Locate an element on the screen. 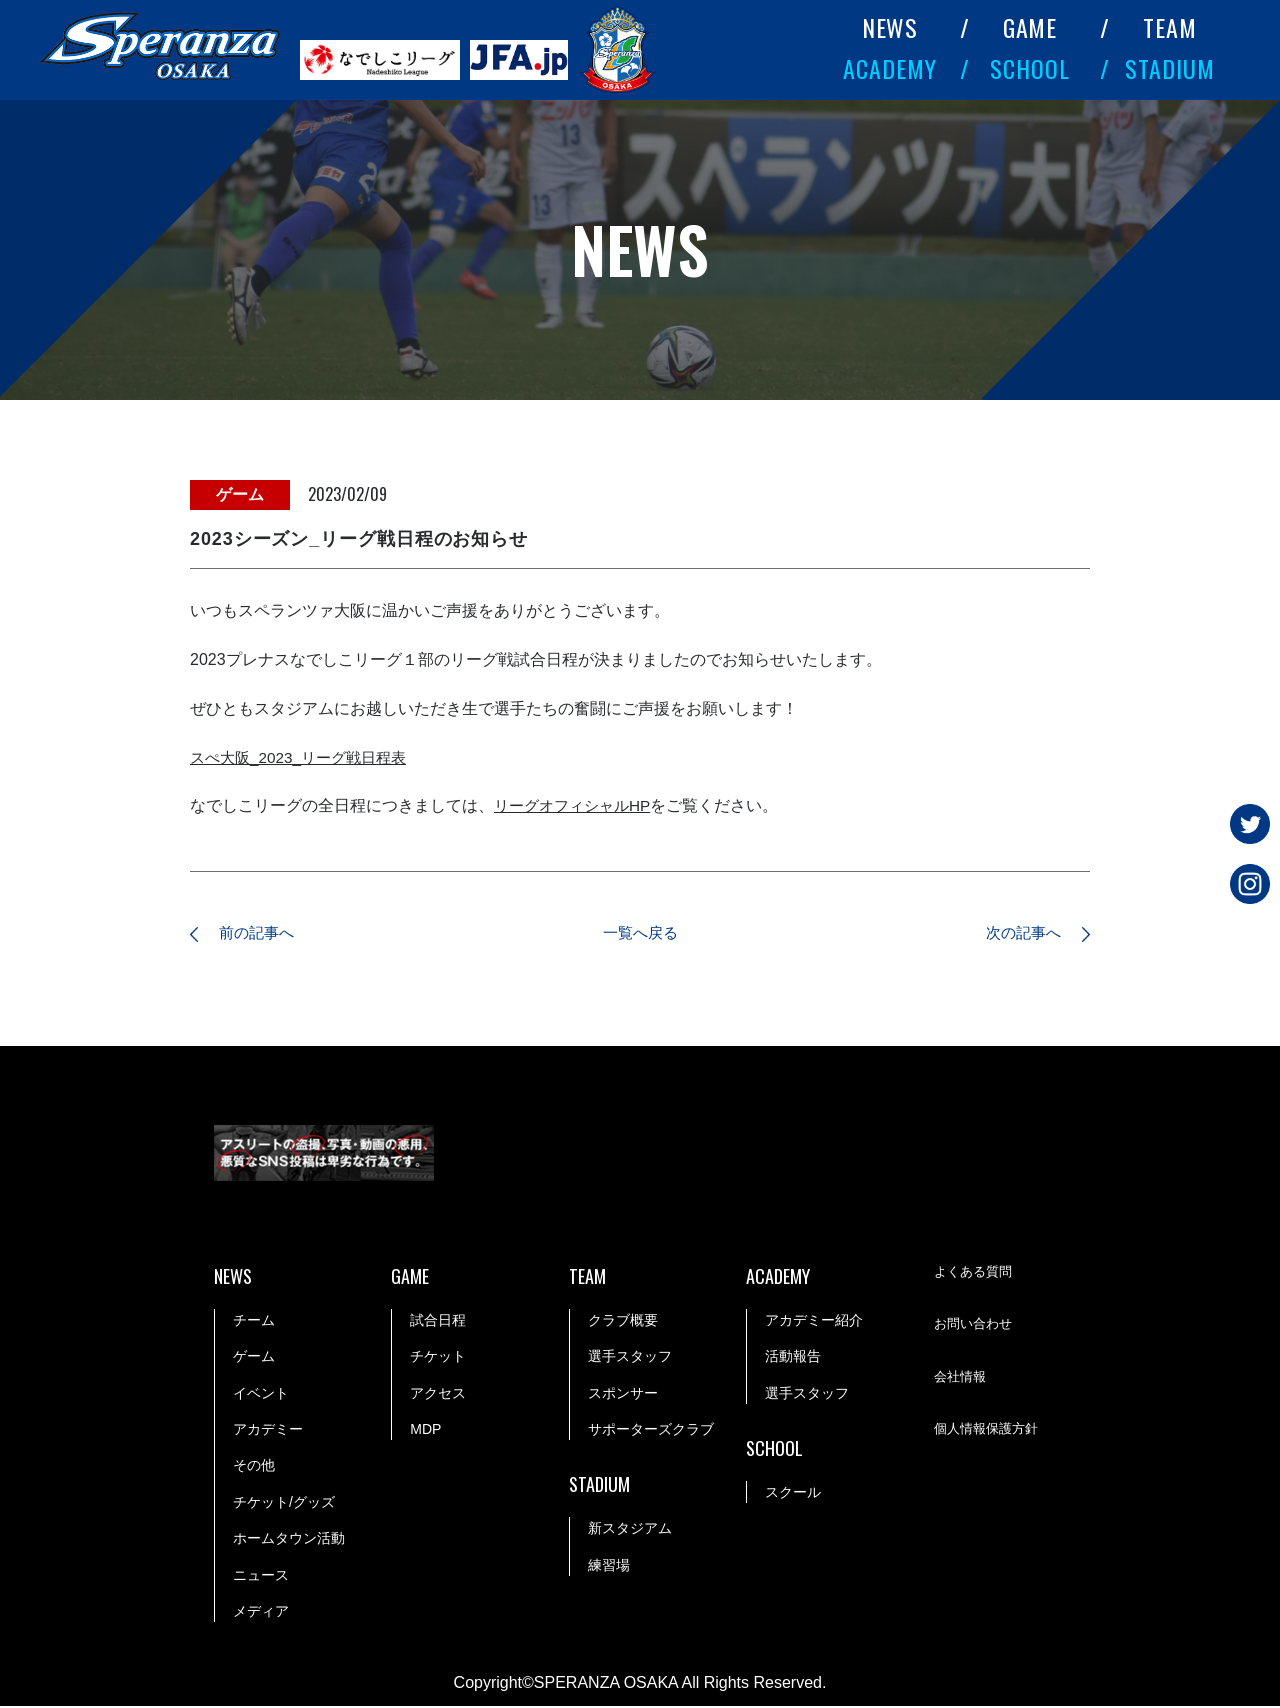 This screenshot has height=1708, width=1280. サポーターズクラブ is located at coordinates (651, 1431).